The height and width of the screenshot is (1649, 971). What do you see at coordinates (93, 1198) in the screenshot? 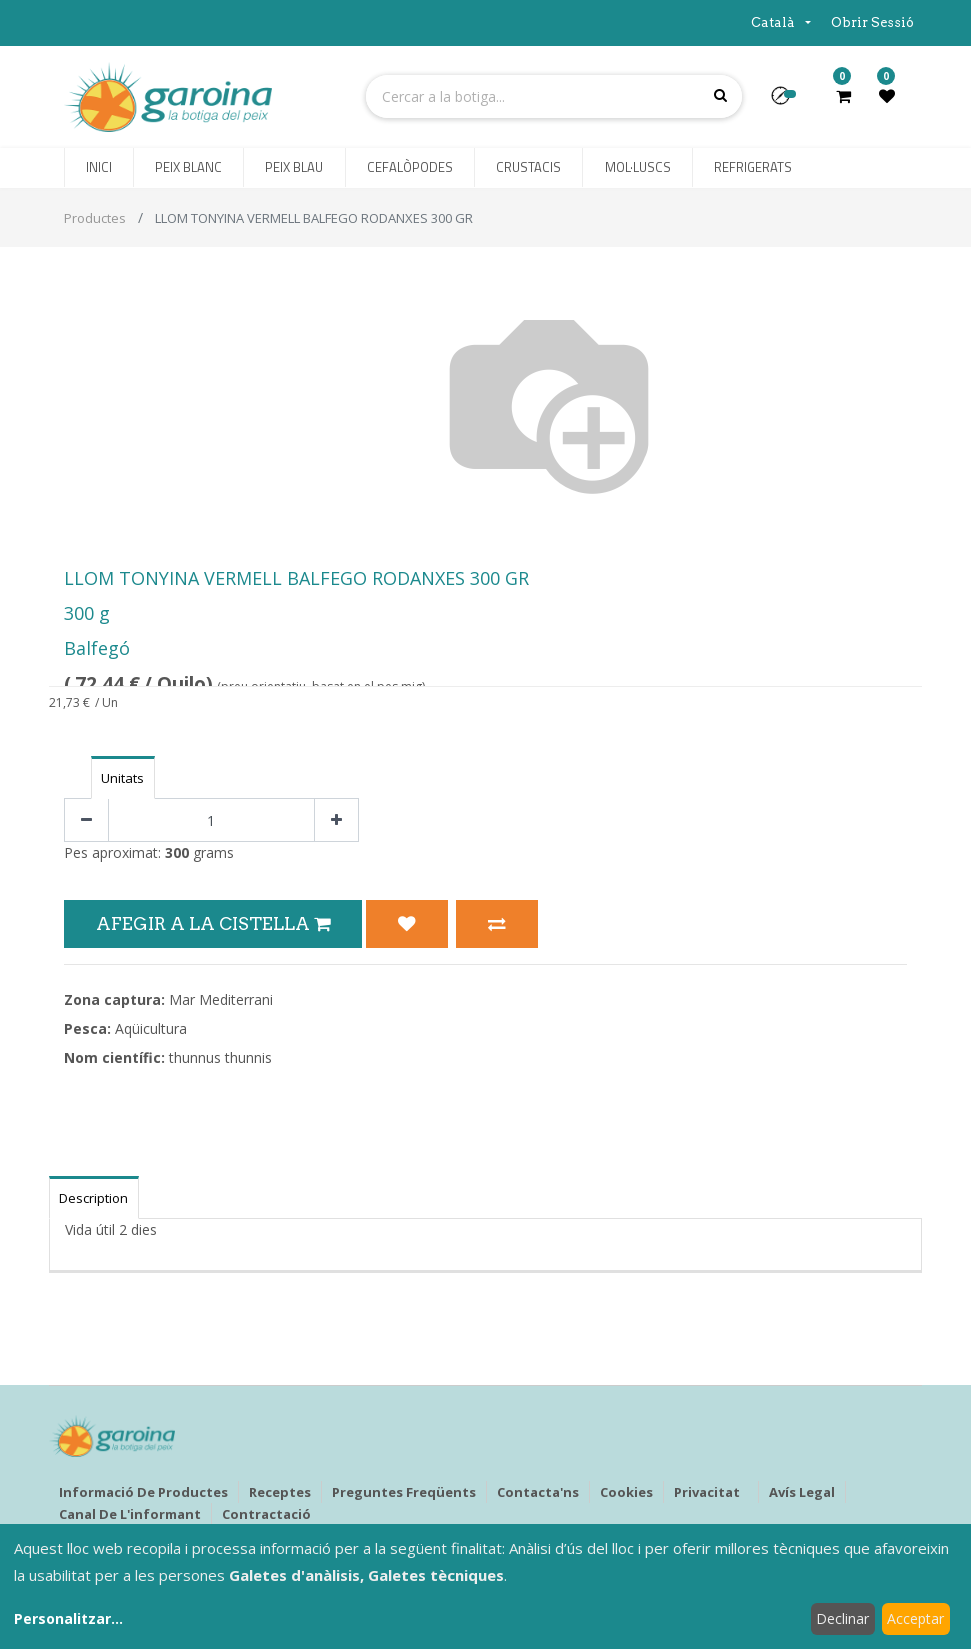
I see `Description` at bounding box center [93, 1198].